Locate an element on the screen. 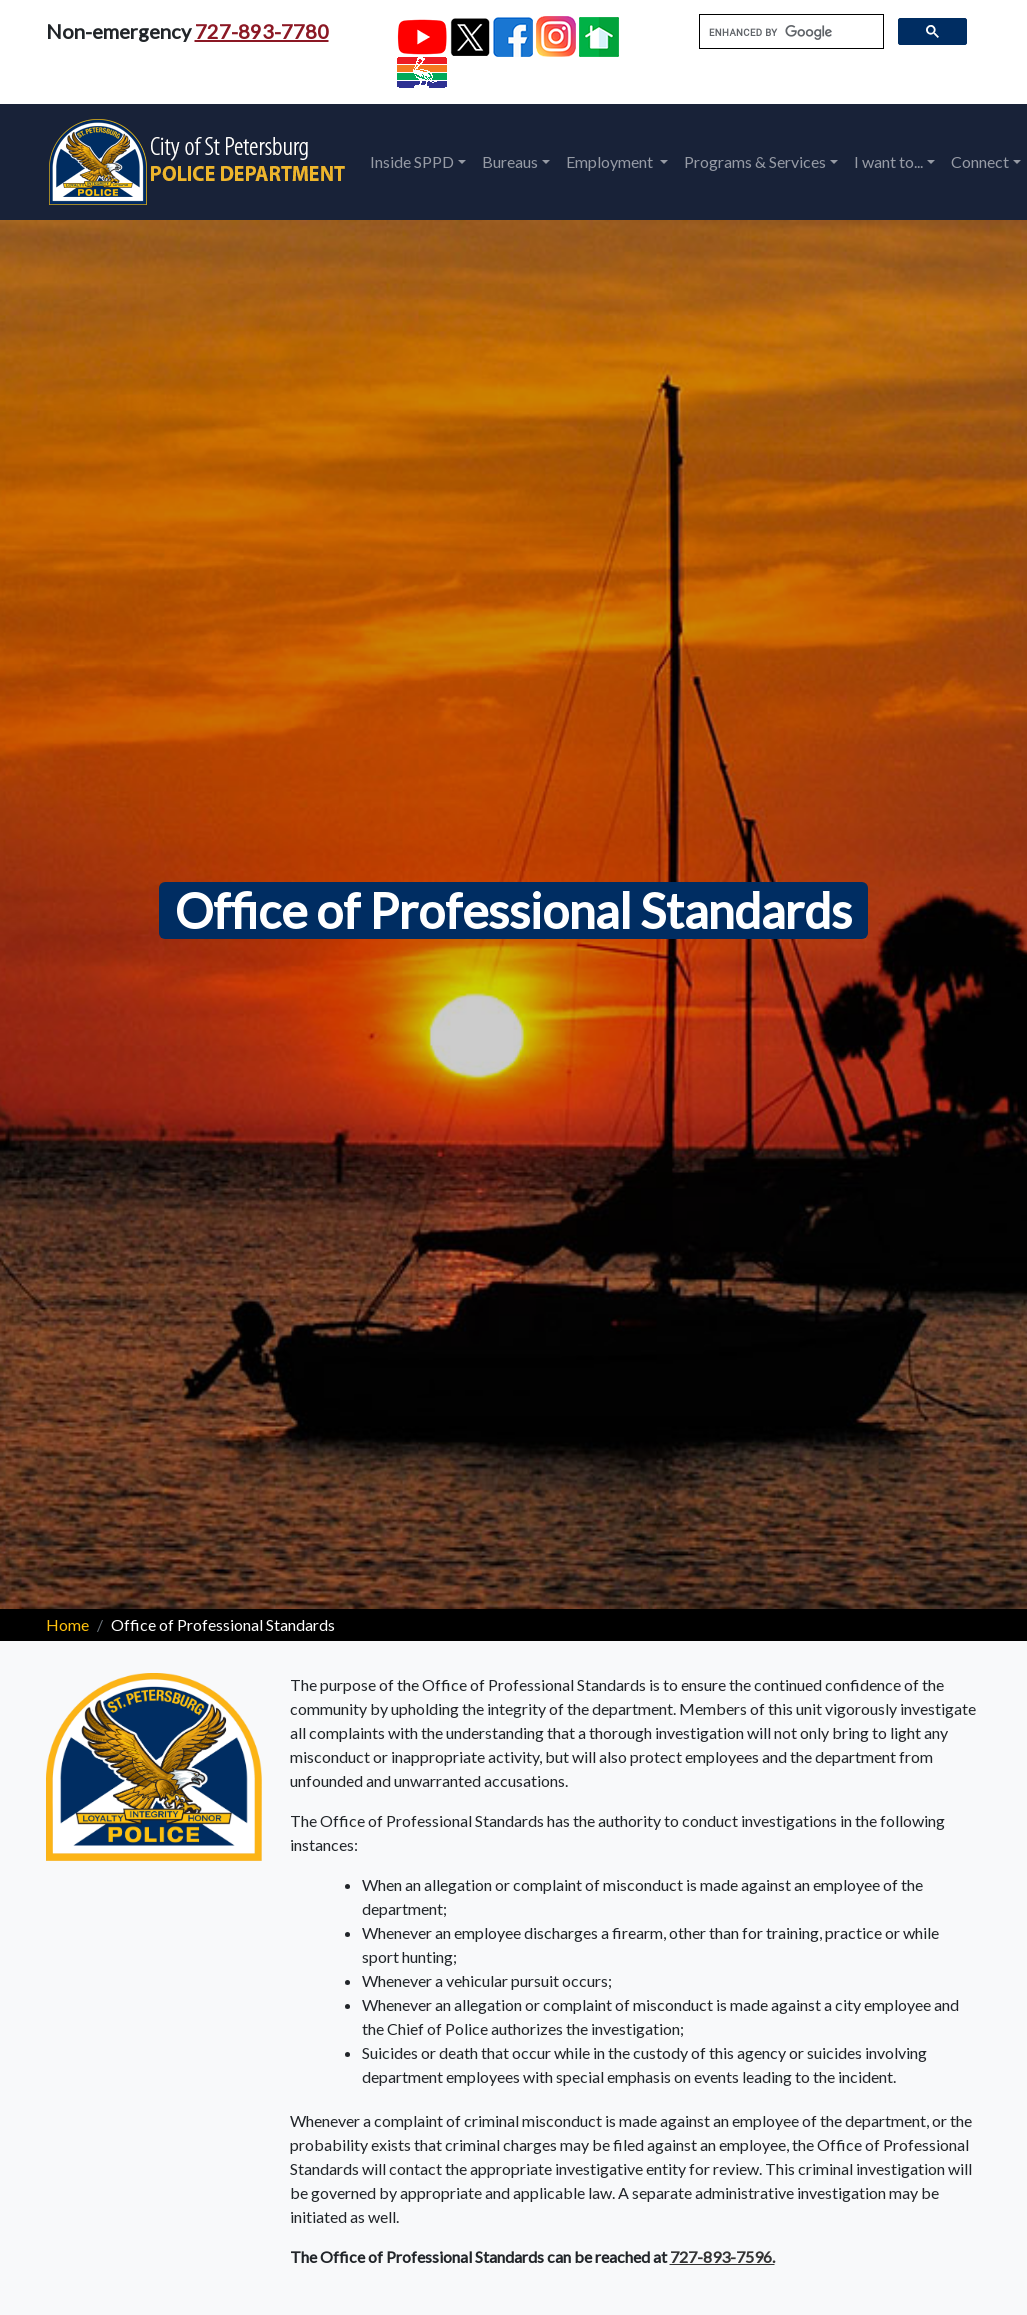 This screenshot has height=2315, width=1027. 727-893-7596. is located at coordinates (722, 2256).